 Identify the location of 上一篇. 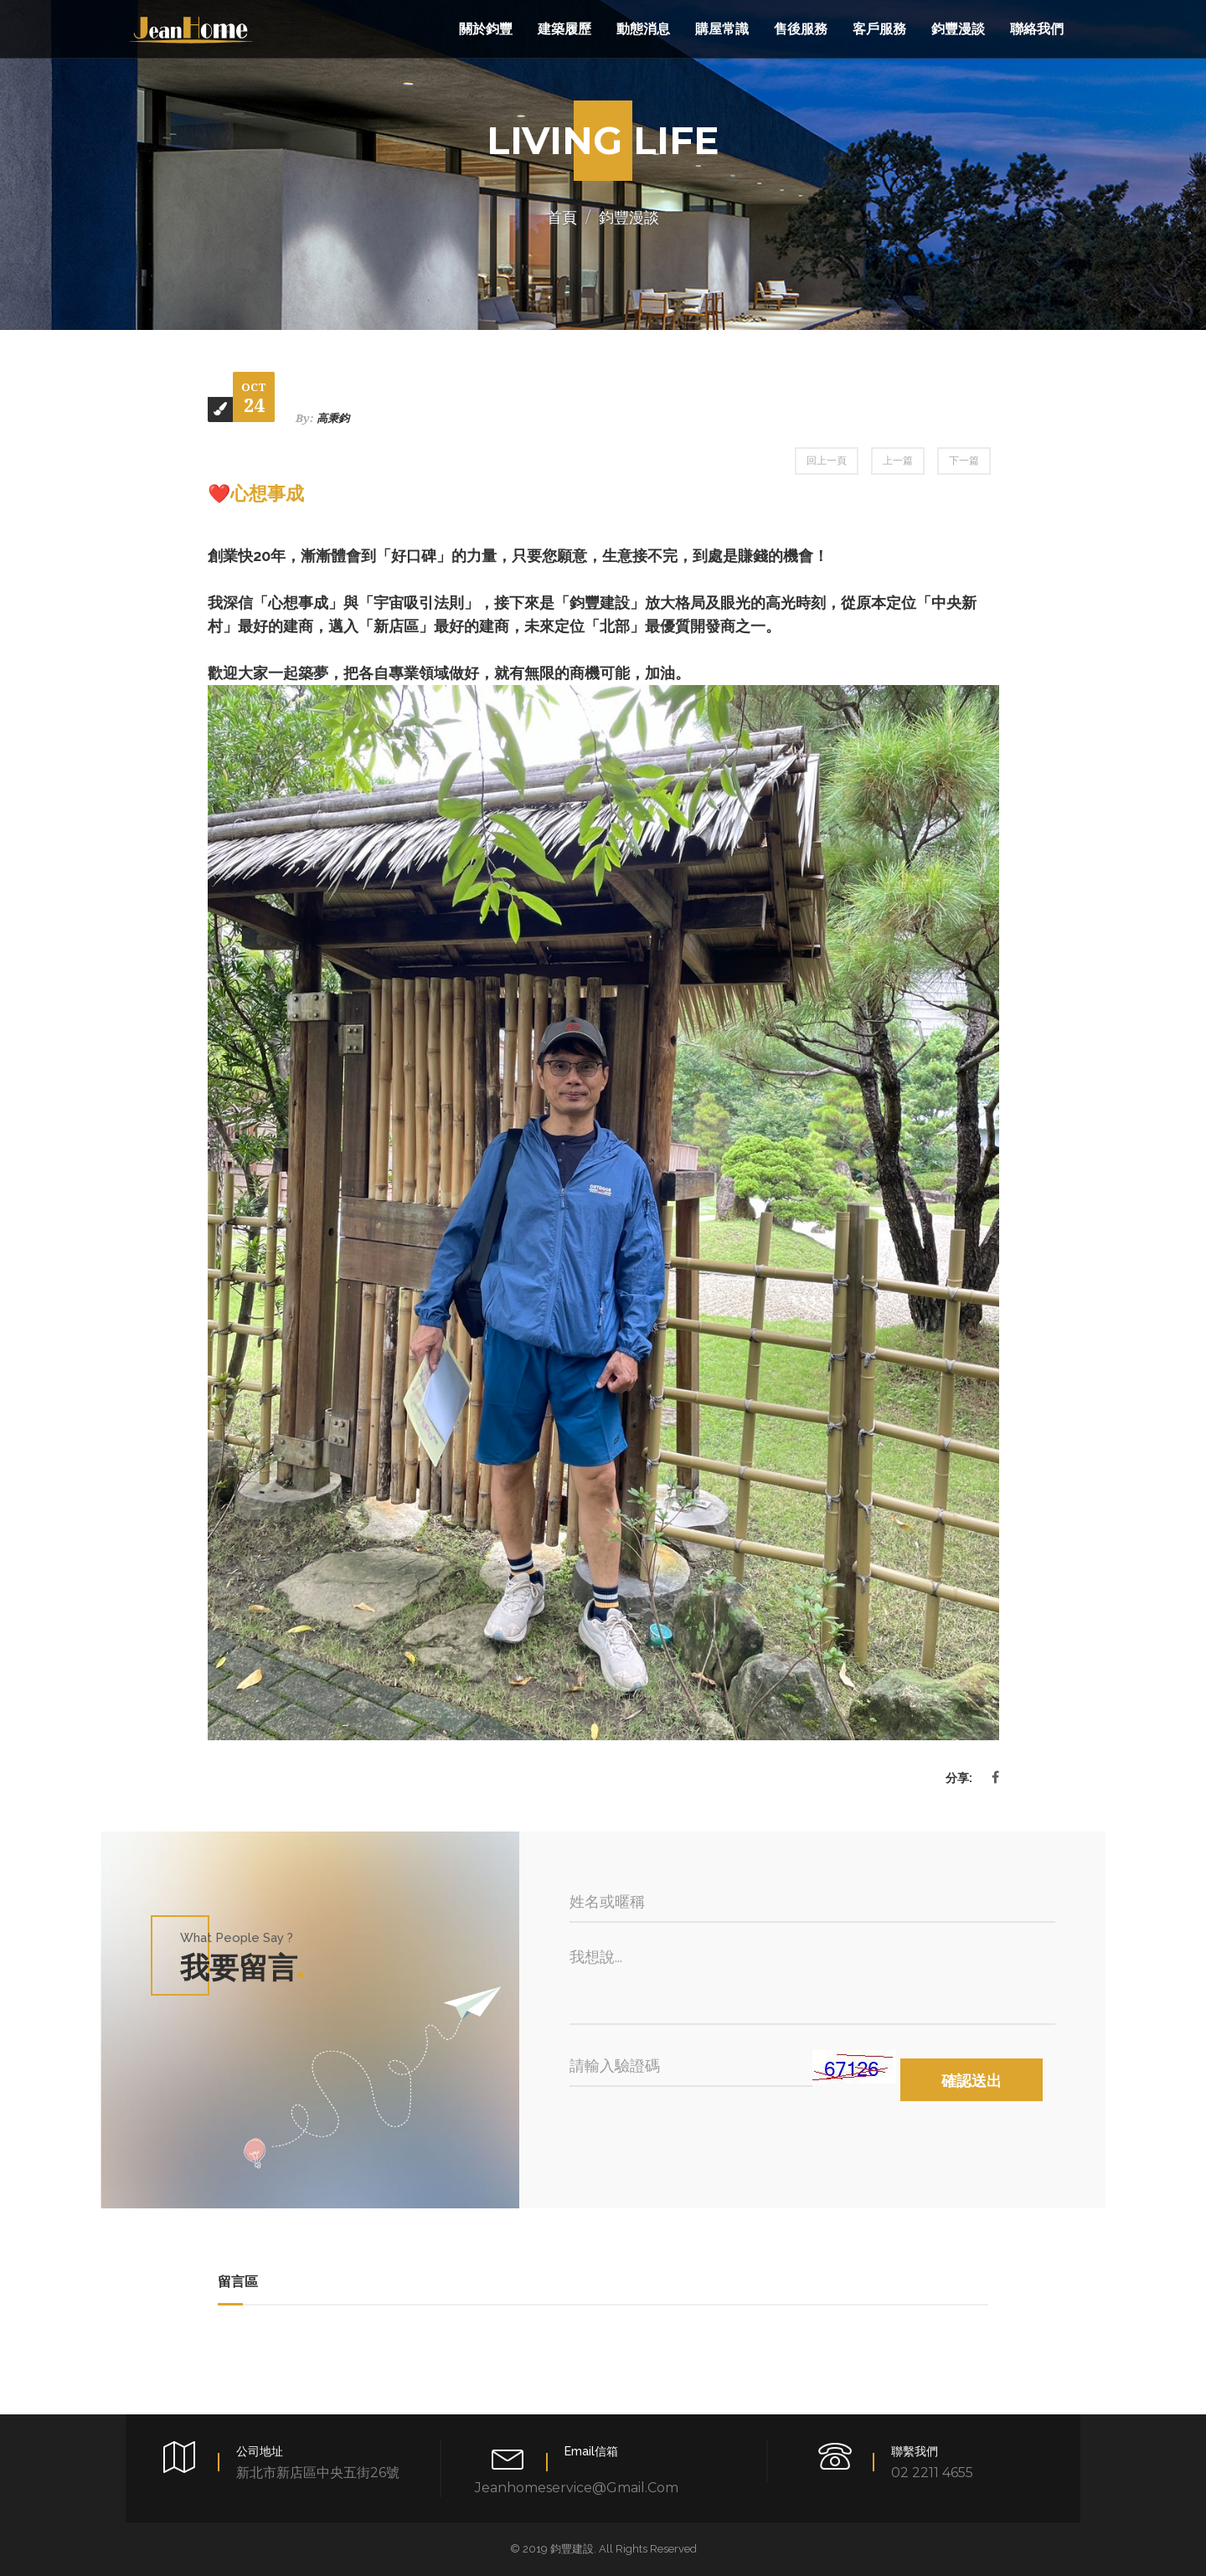
(898, 460).